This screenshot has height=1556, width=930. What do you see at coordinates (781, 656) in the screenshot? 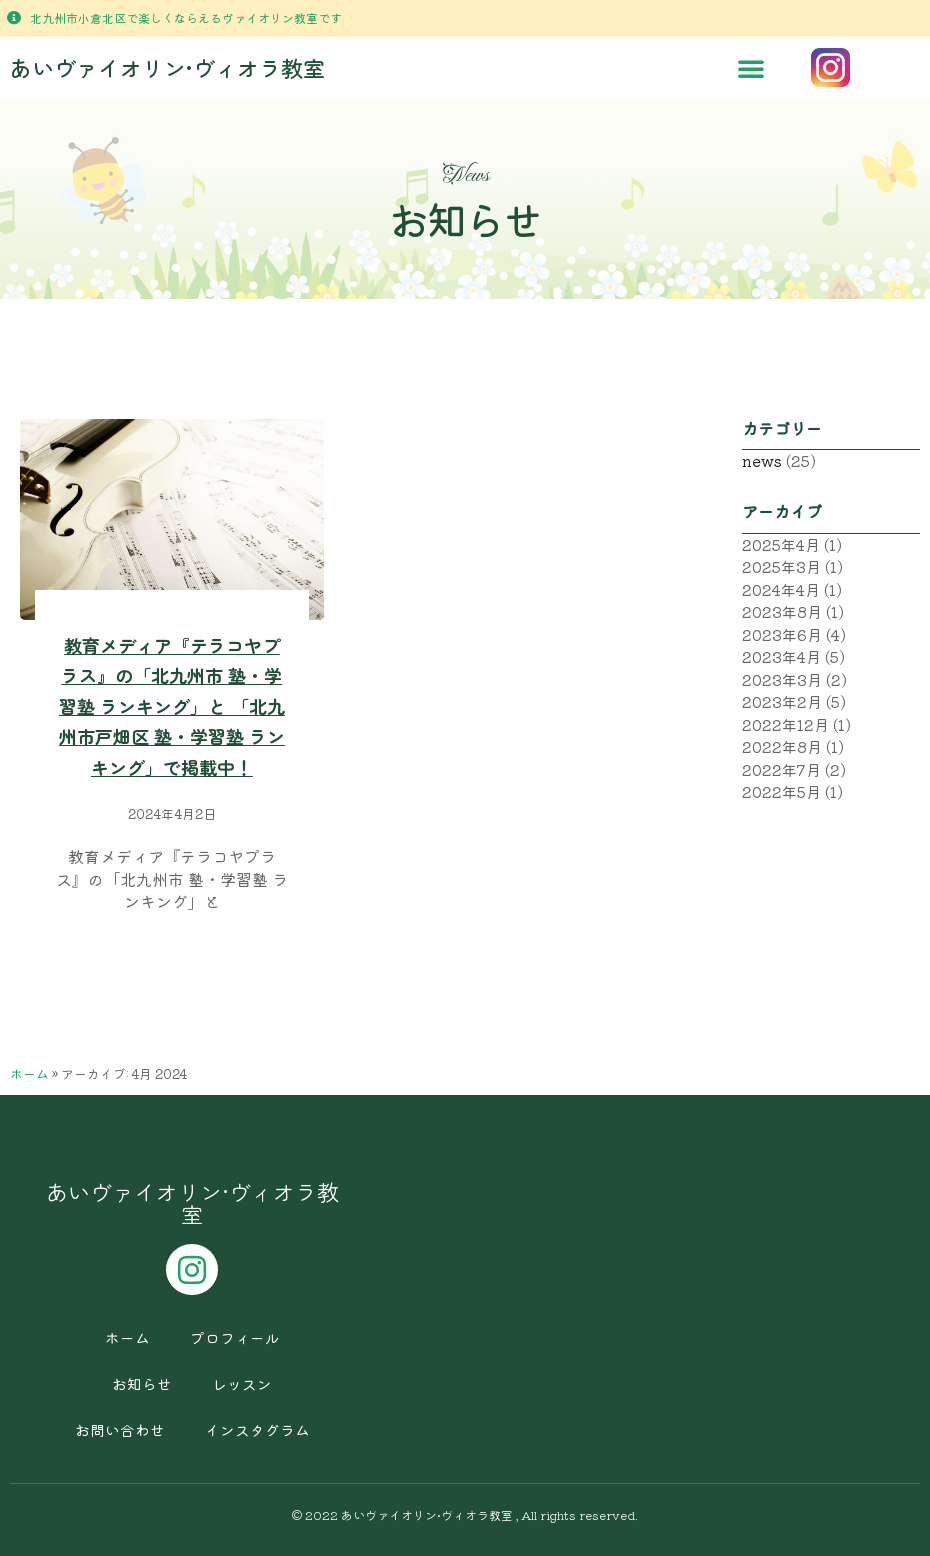
I see `2023年4月` at bounding box center [781, 656].